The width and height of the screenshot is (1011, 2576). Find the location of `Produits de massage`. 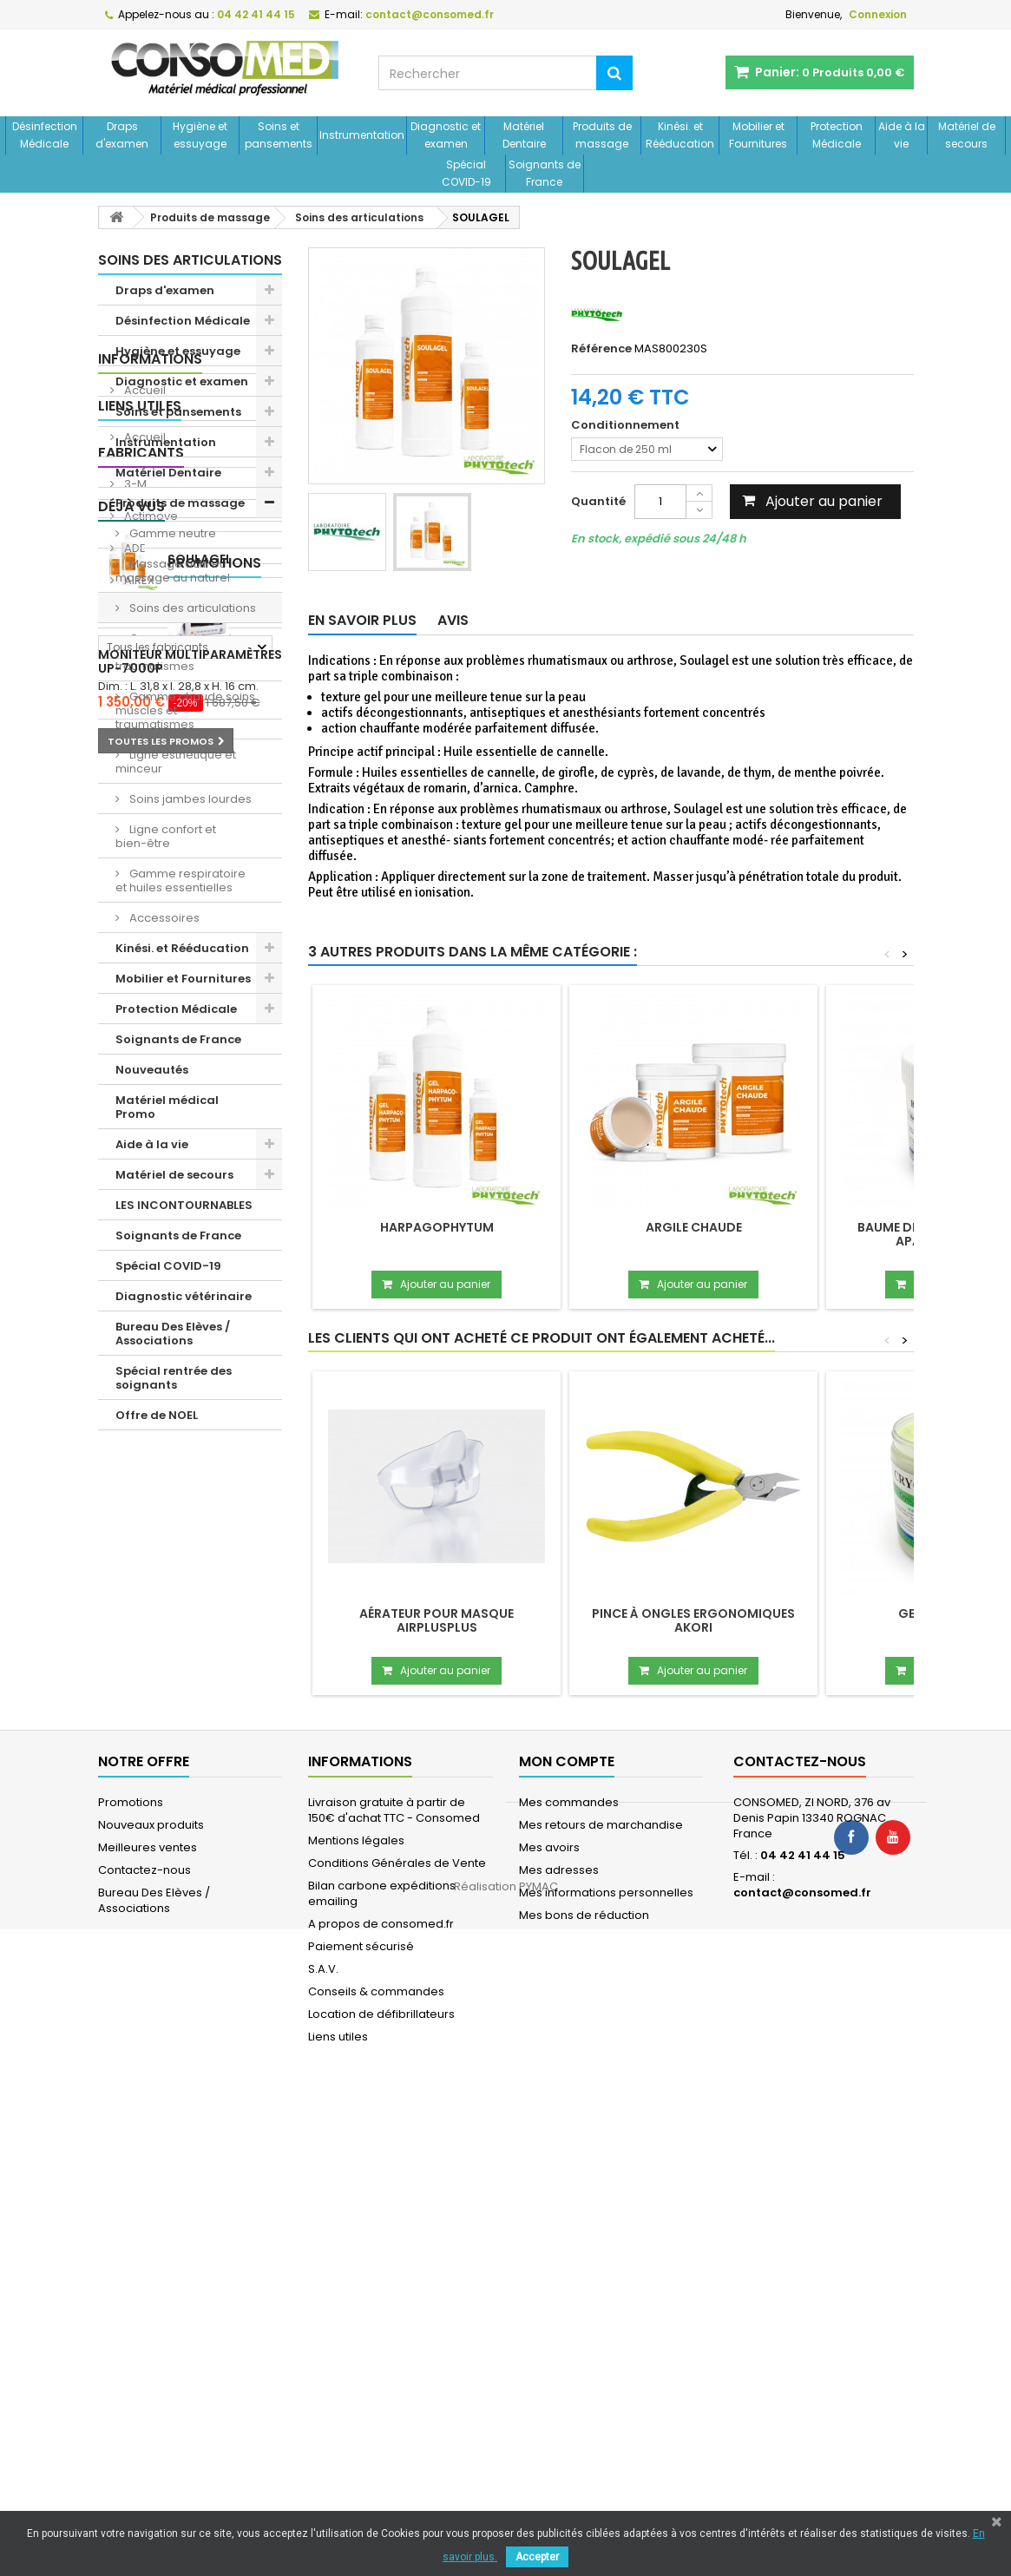

Produits de massage is located at coordinates (602, 135).